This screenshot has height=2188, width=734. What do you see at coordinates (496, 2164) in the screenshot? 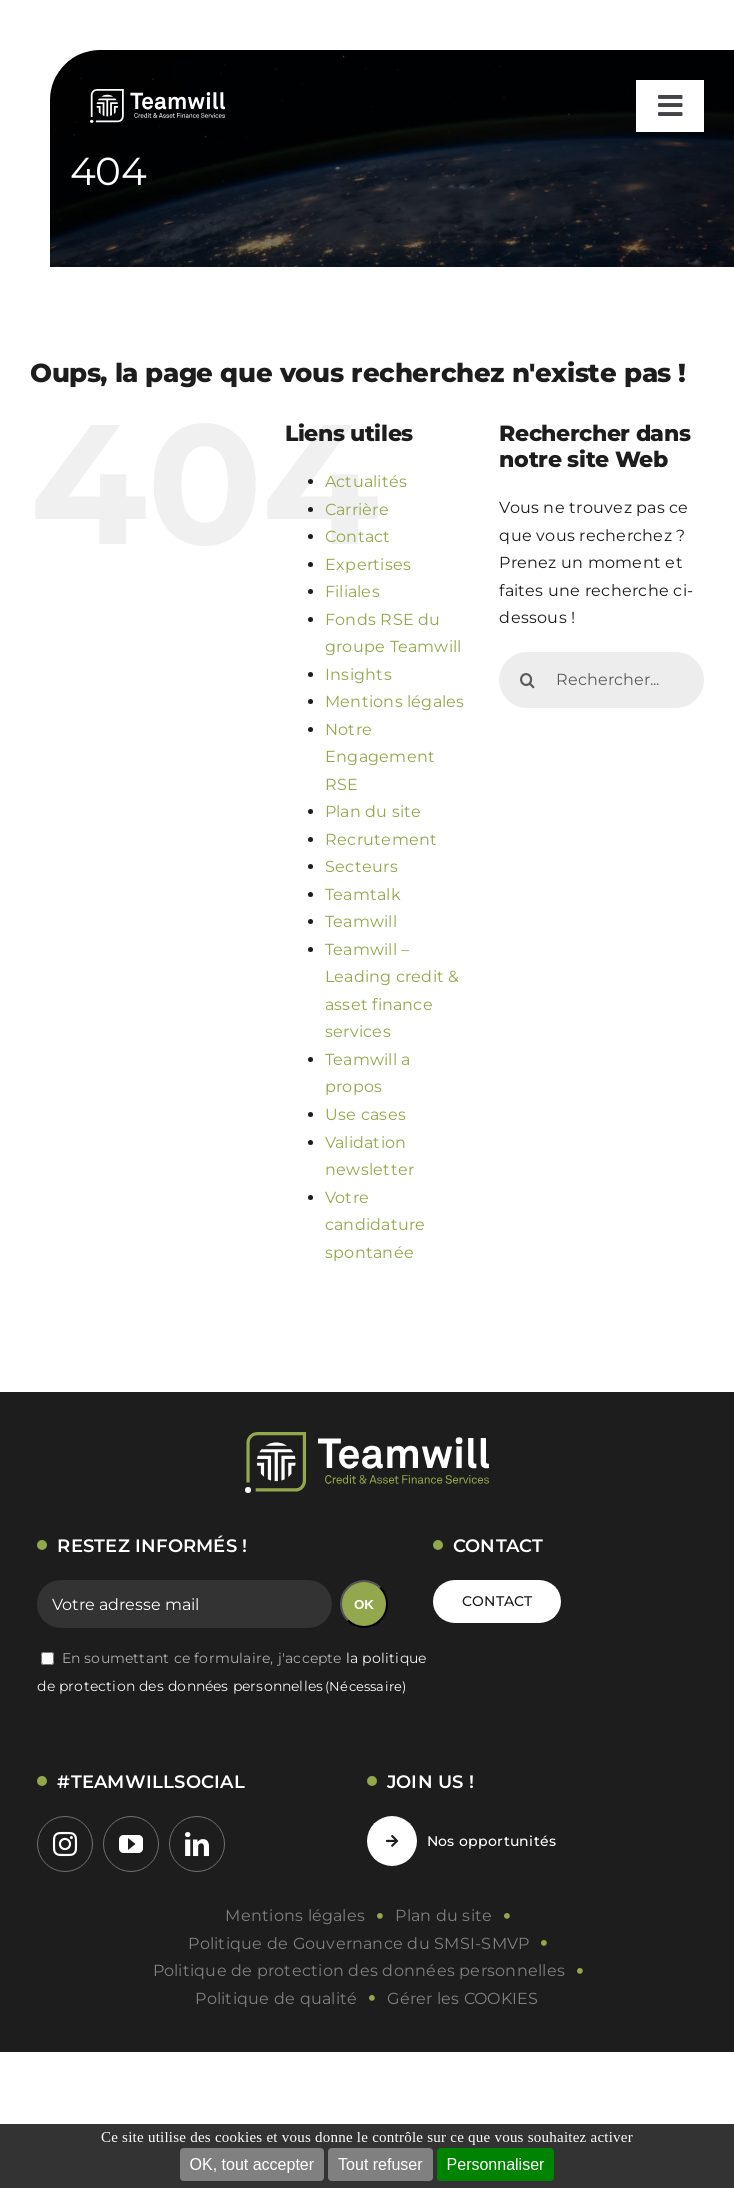
I see `Personnaliser` at bounding box center [496, 2164].